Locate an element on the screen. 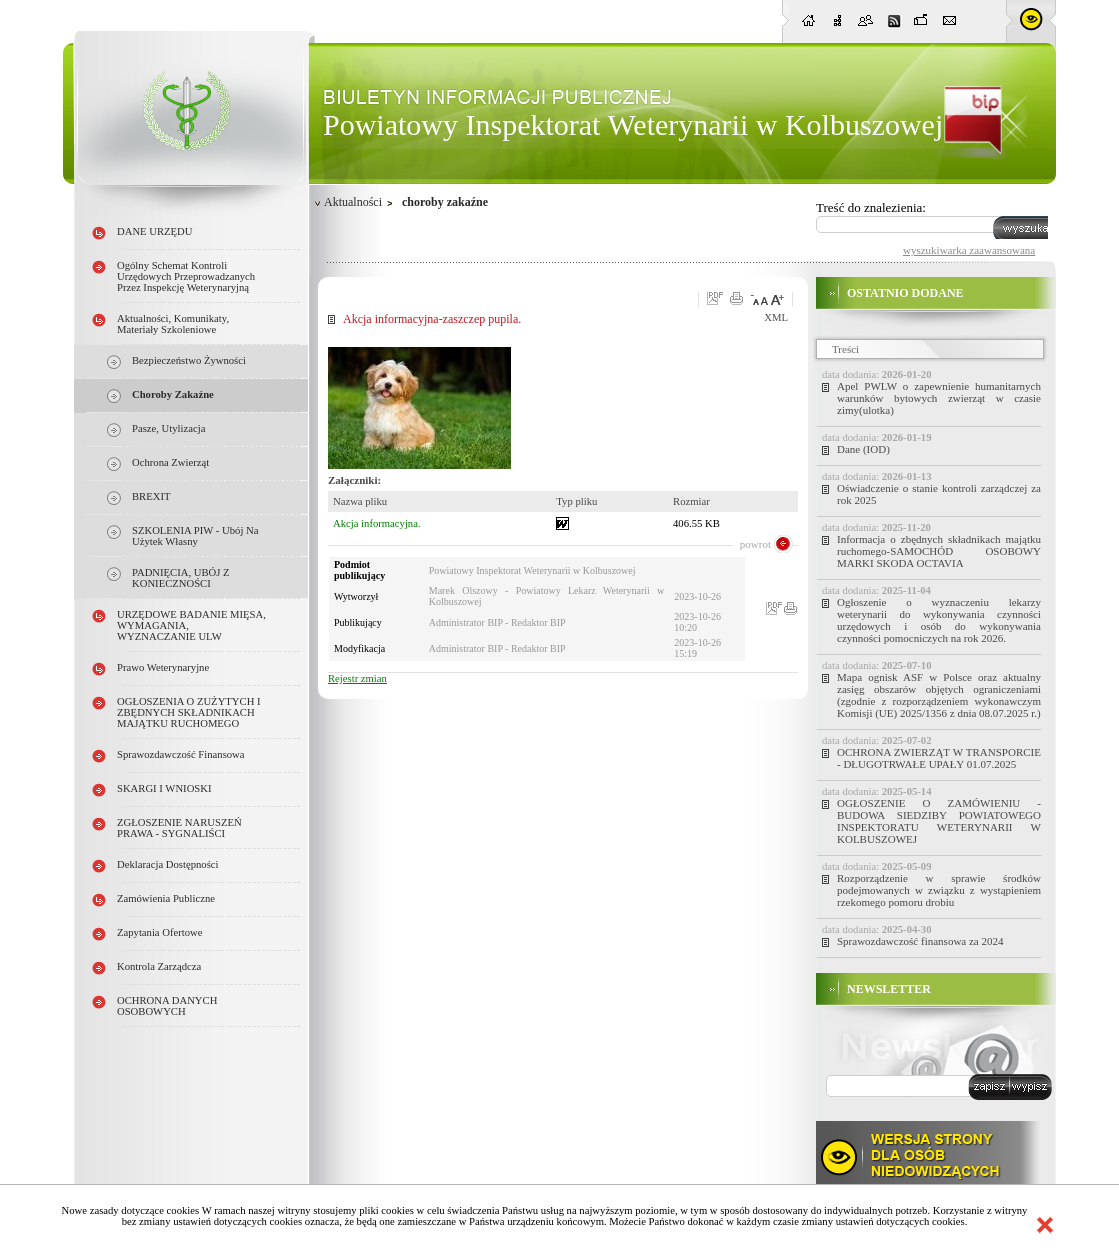 The image size is (1119, 1255). Treść do znalezienia: is located at coordinates (871, 207).